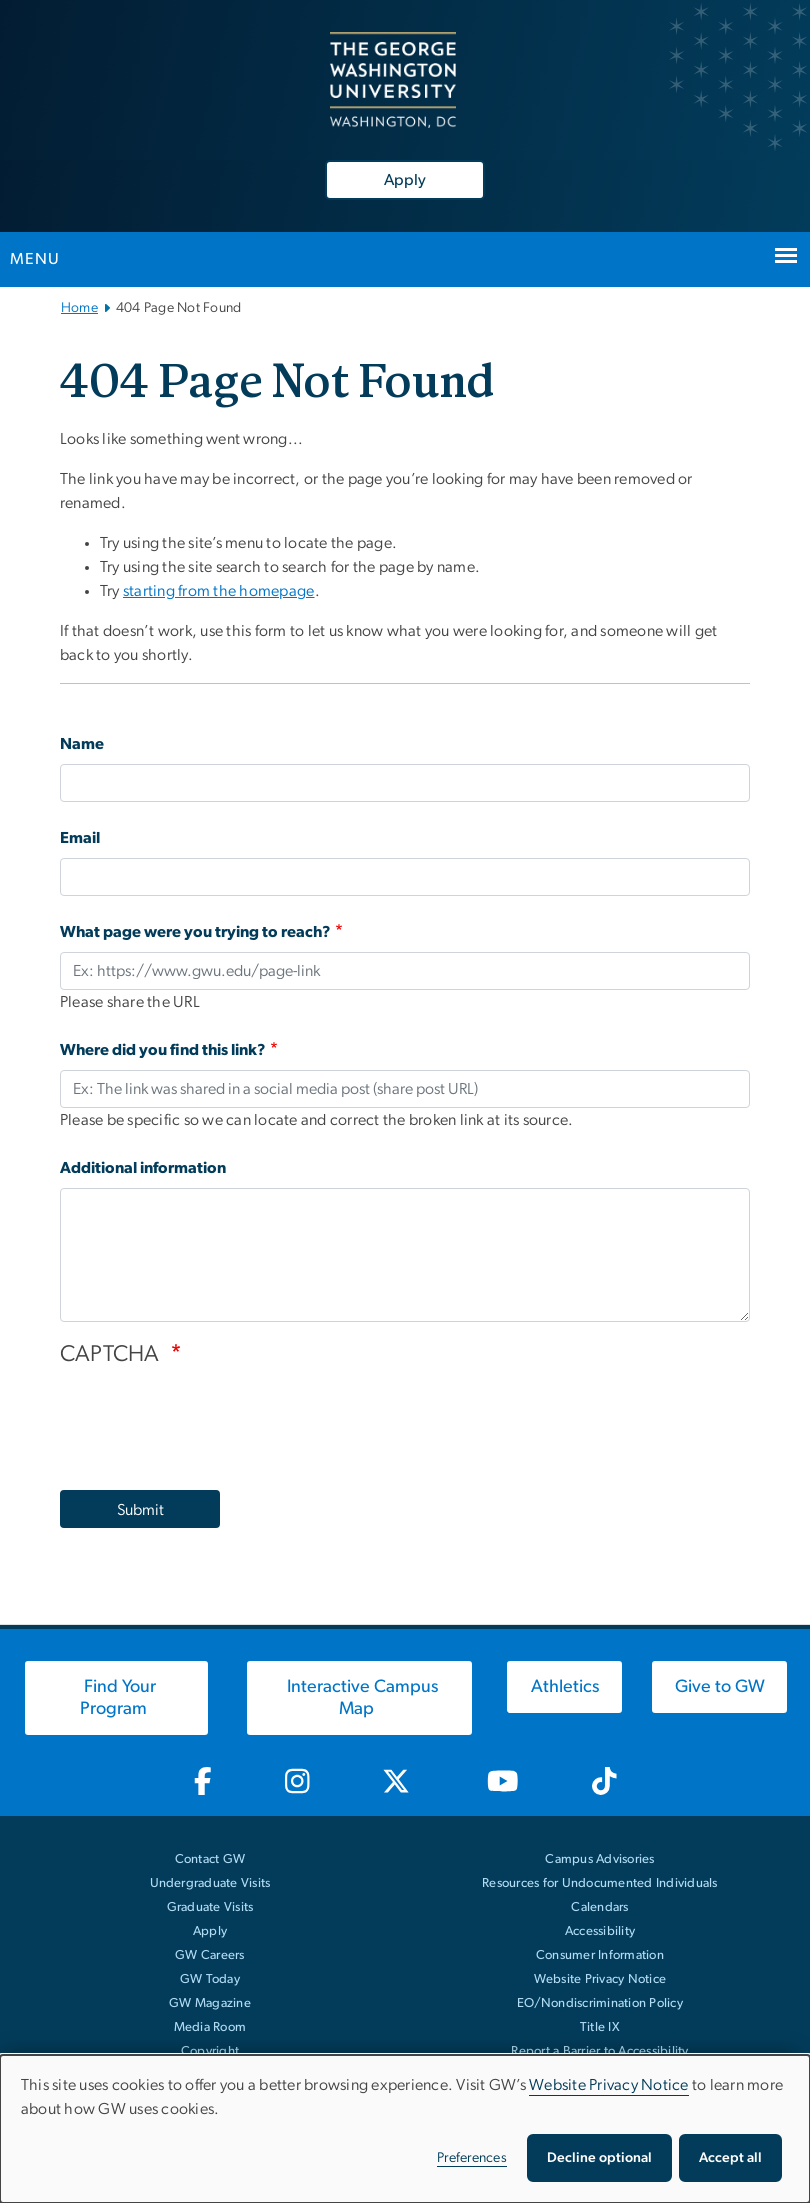  I want to click on [GW Facebook, opens in new window], so click(202, 1782).